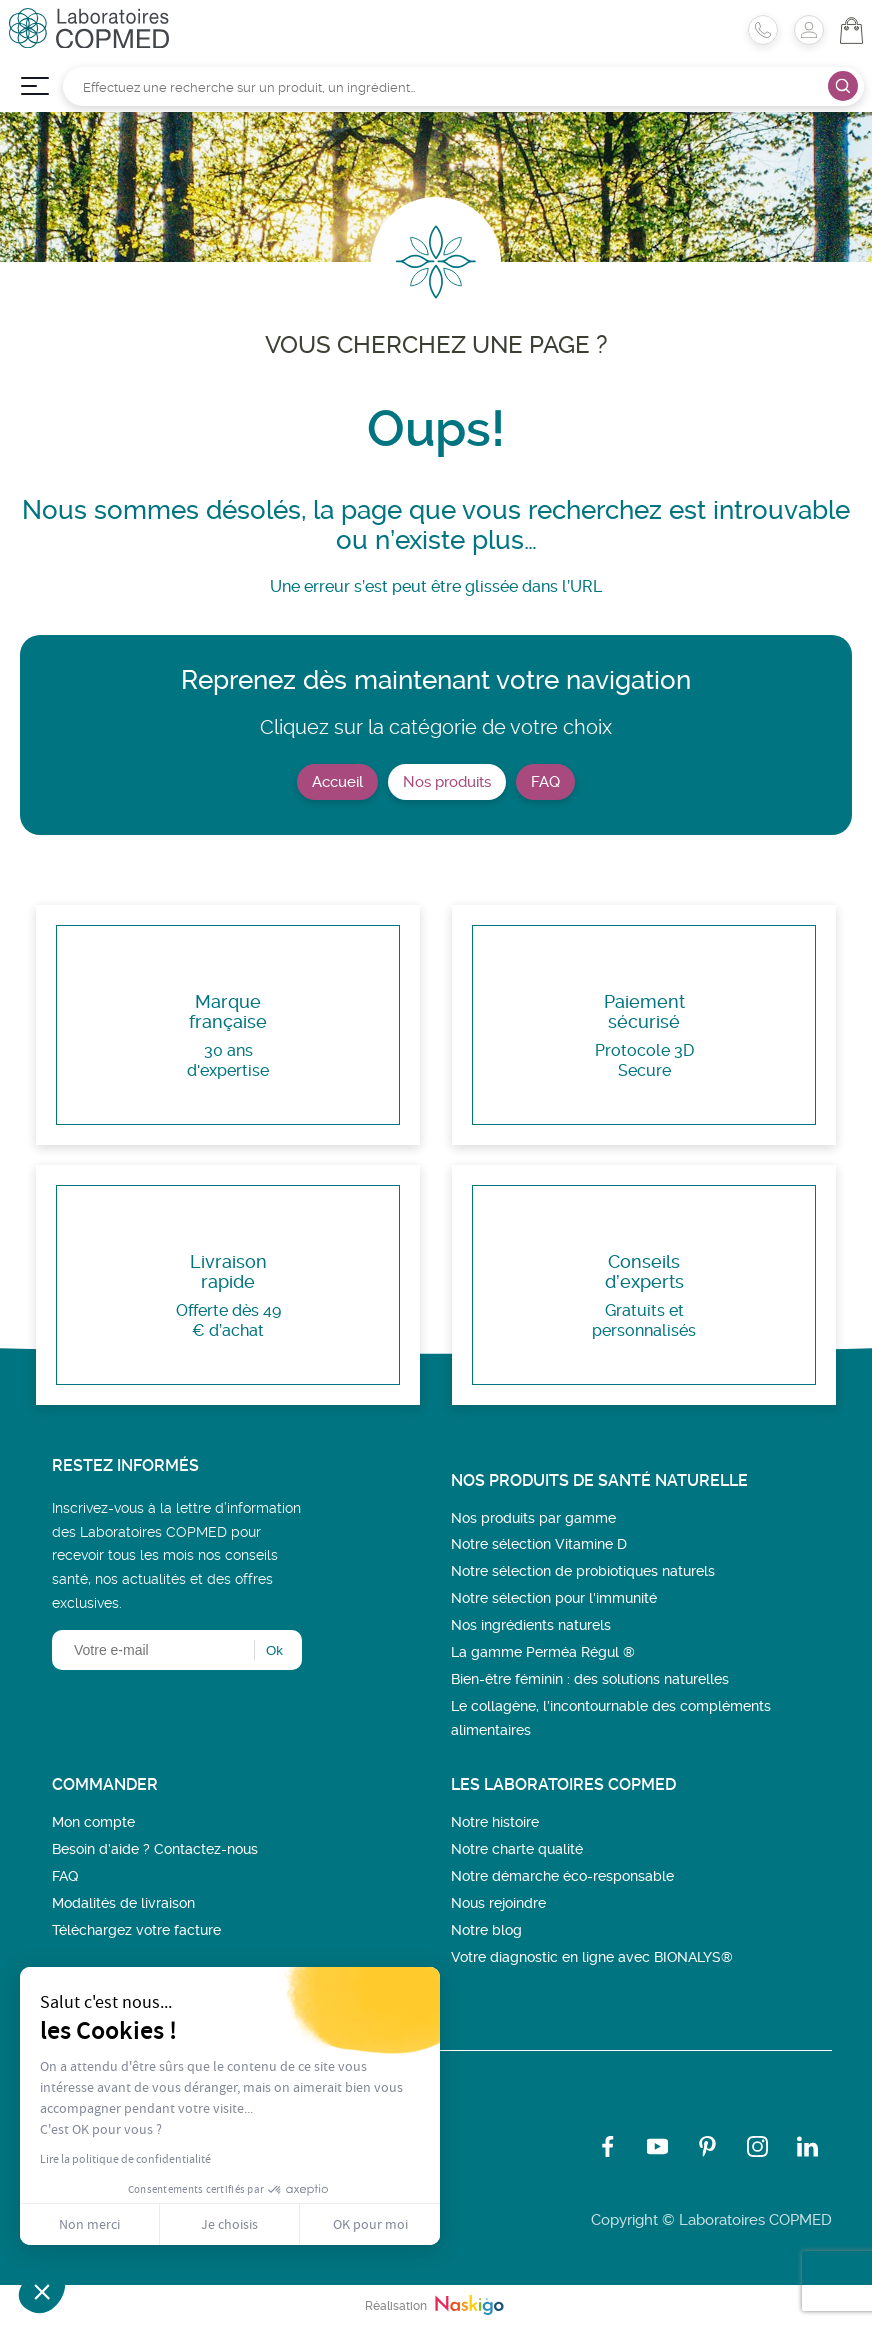 This screenshot has height=2325, width=872. Describe the element at coordinates (155, 1849) in the screenshot. I see `Besoin d’aide ? Contactez-nous` at that location.